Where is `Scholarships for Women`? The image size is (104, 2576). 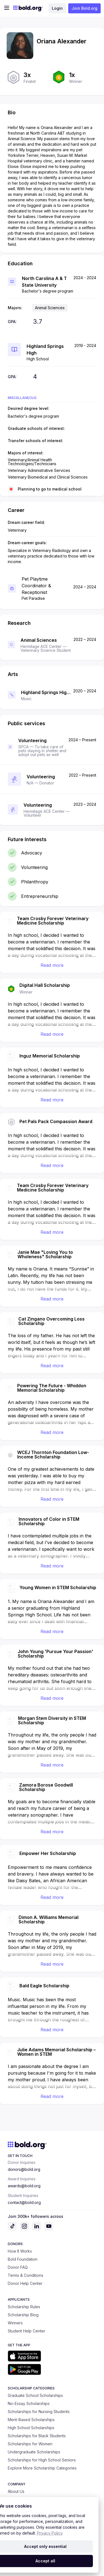 Scholarships for Women is located at coordinates (30, 2443).